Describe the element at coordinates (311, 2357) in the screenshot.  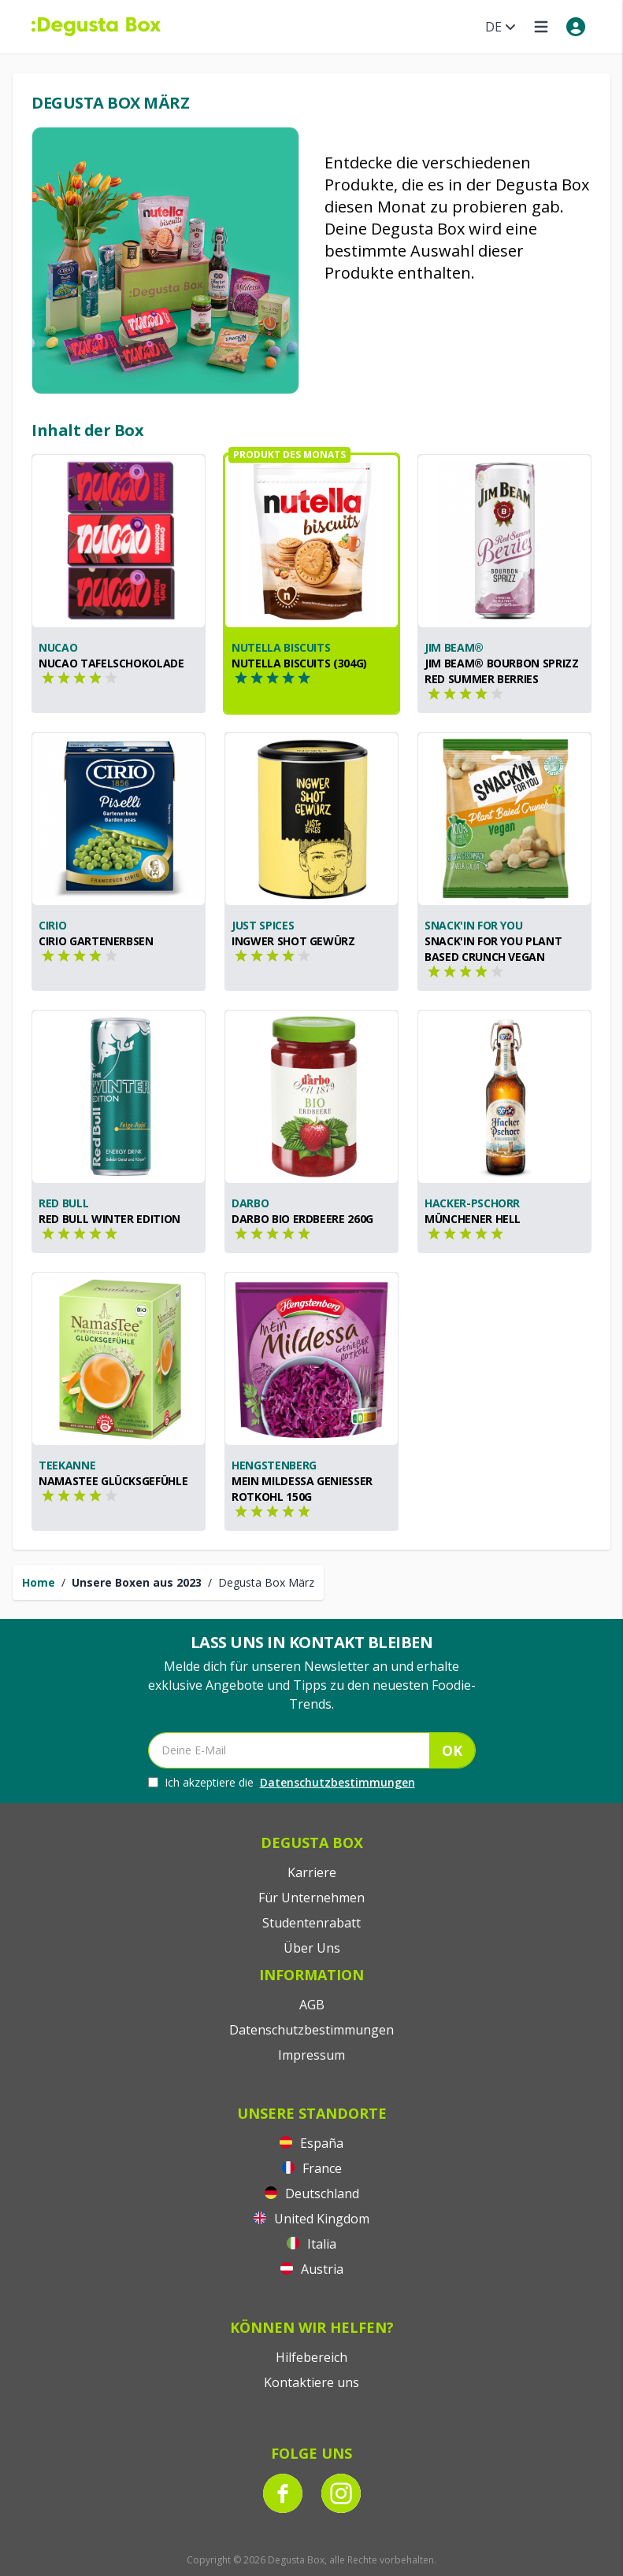
I see `Hilfebereich` at that location.